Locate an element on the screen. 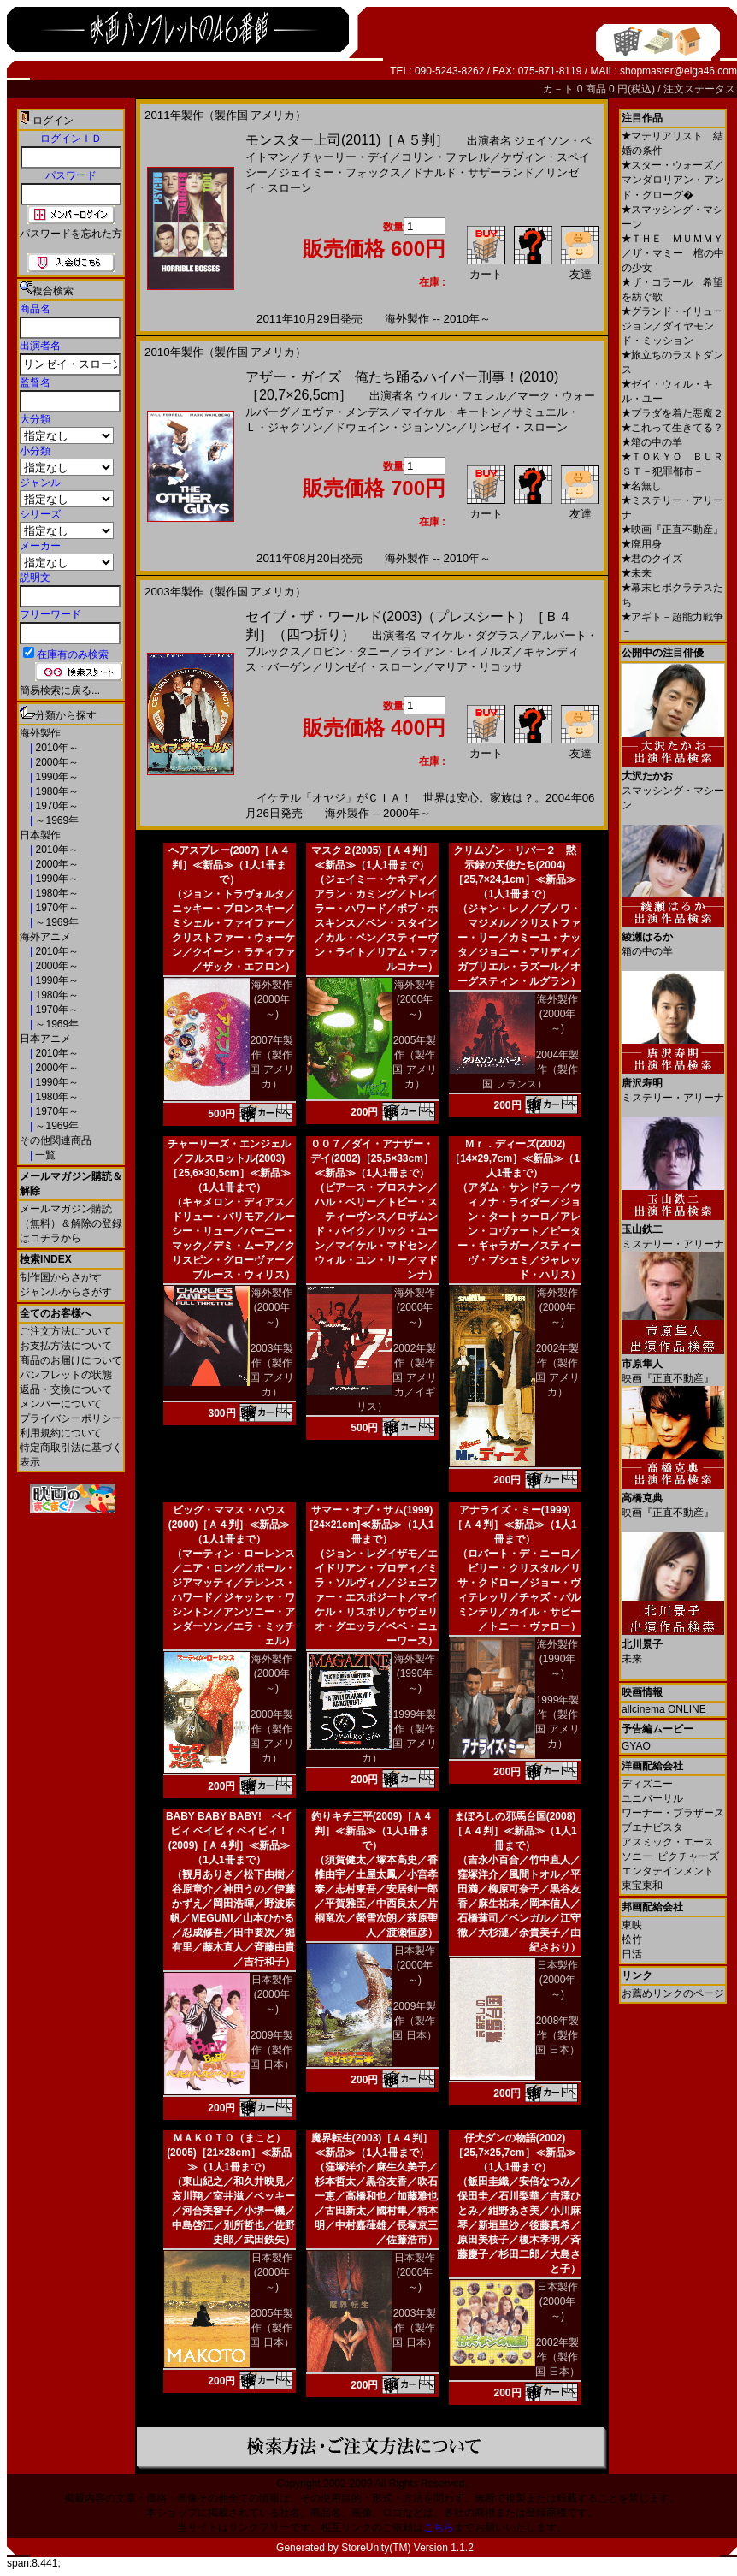 This screenshot has width=737, height=2576. ご注文方法について is located at coordinates (66, 1331).